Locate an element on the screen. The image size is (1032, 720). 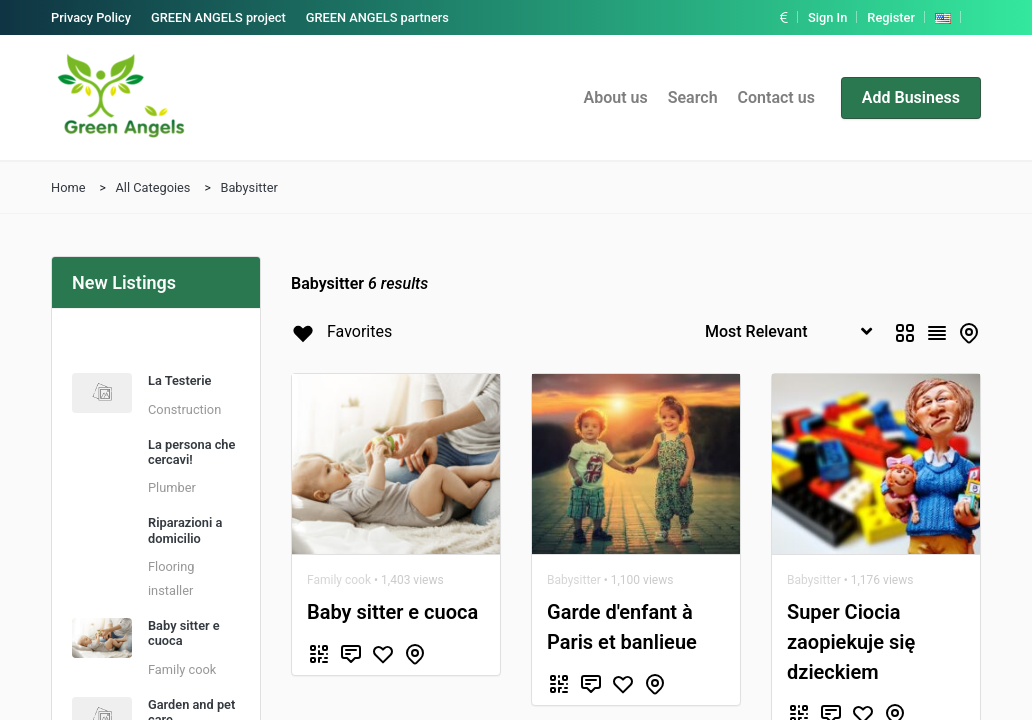
Construction is located at coordinates (184, 409).